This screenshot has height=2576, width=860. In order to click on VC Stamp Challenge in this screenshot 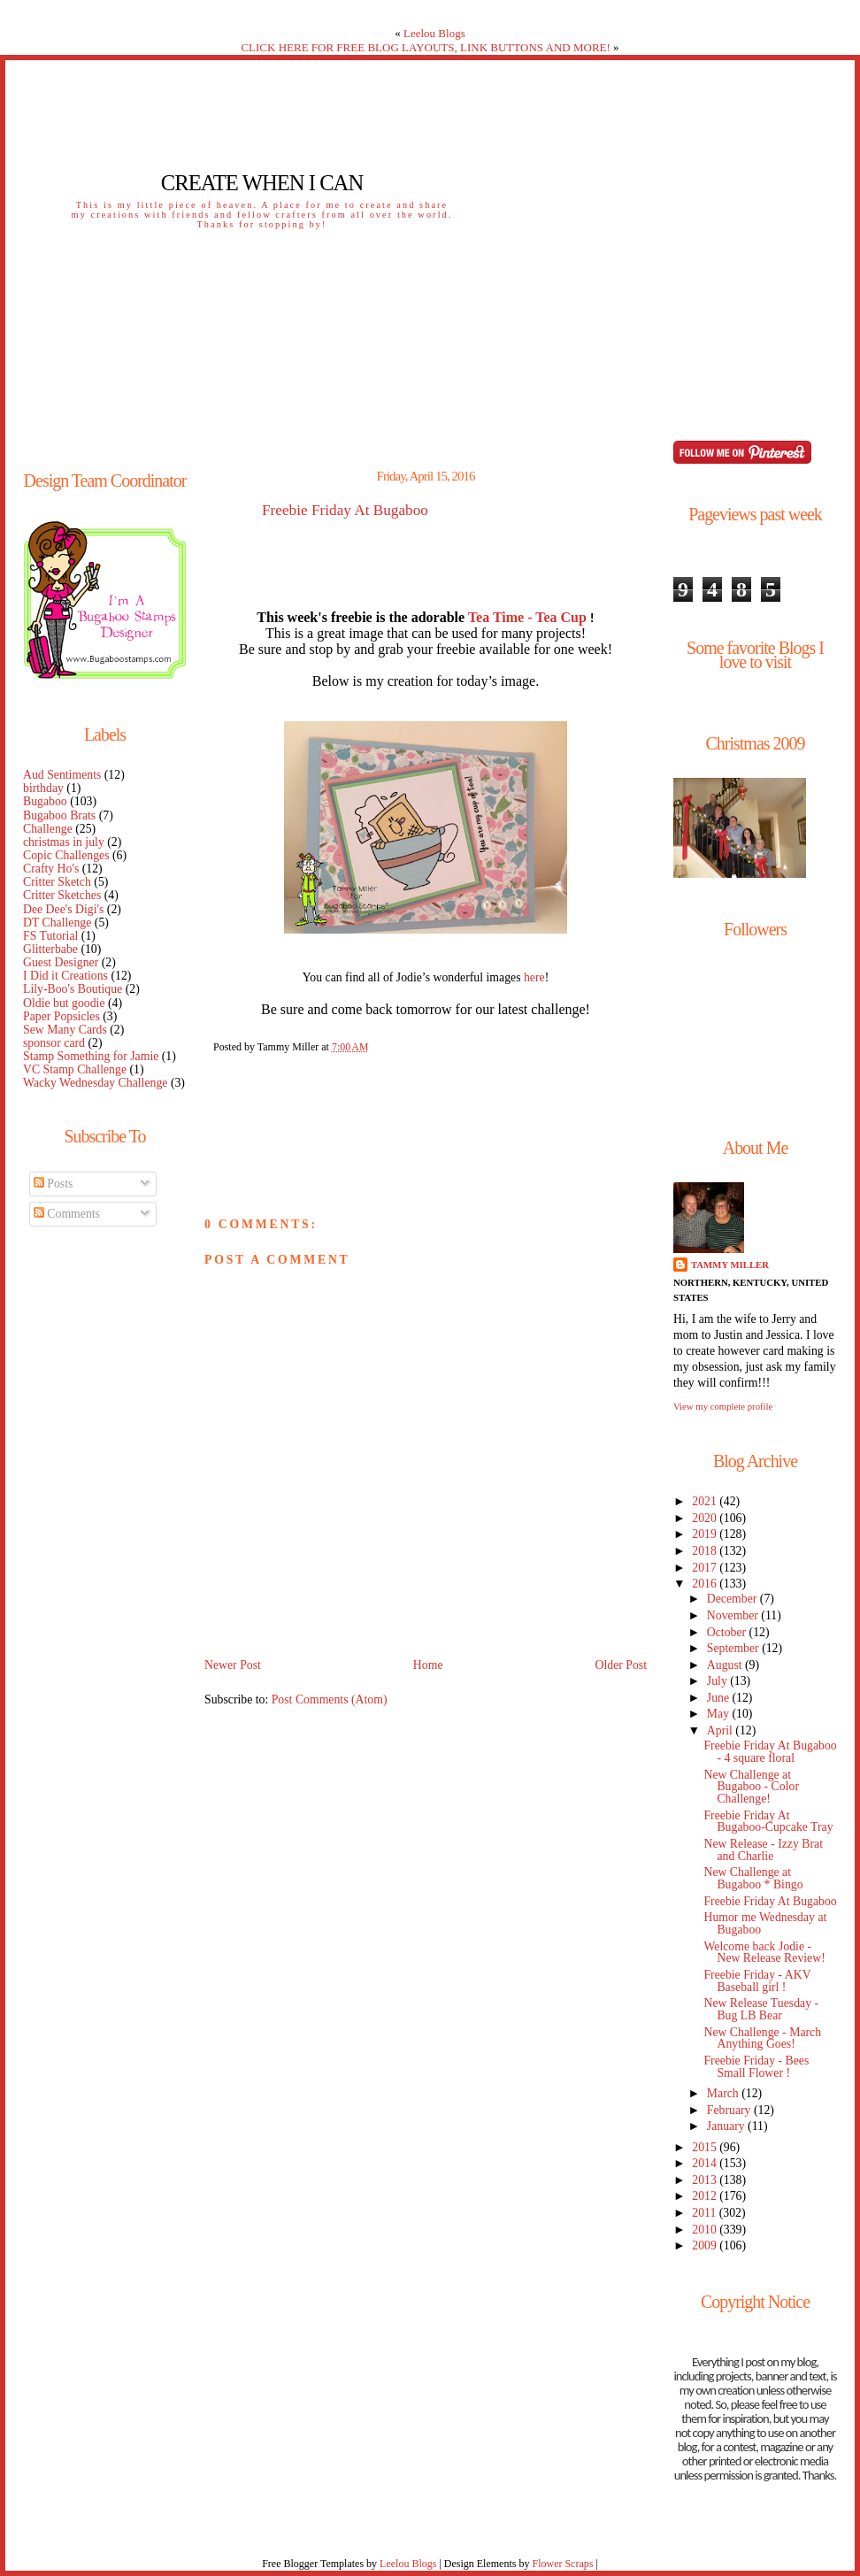, I will do `click(75, 1069)`.